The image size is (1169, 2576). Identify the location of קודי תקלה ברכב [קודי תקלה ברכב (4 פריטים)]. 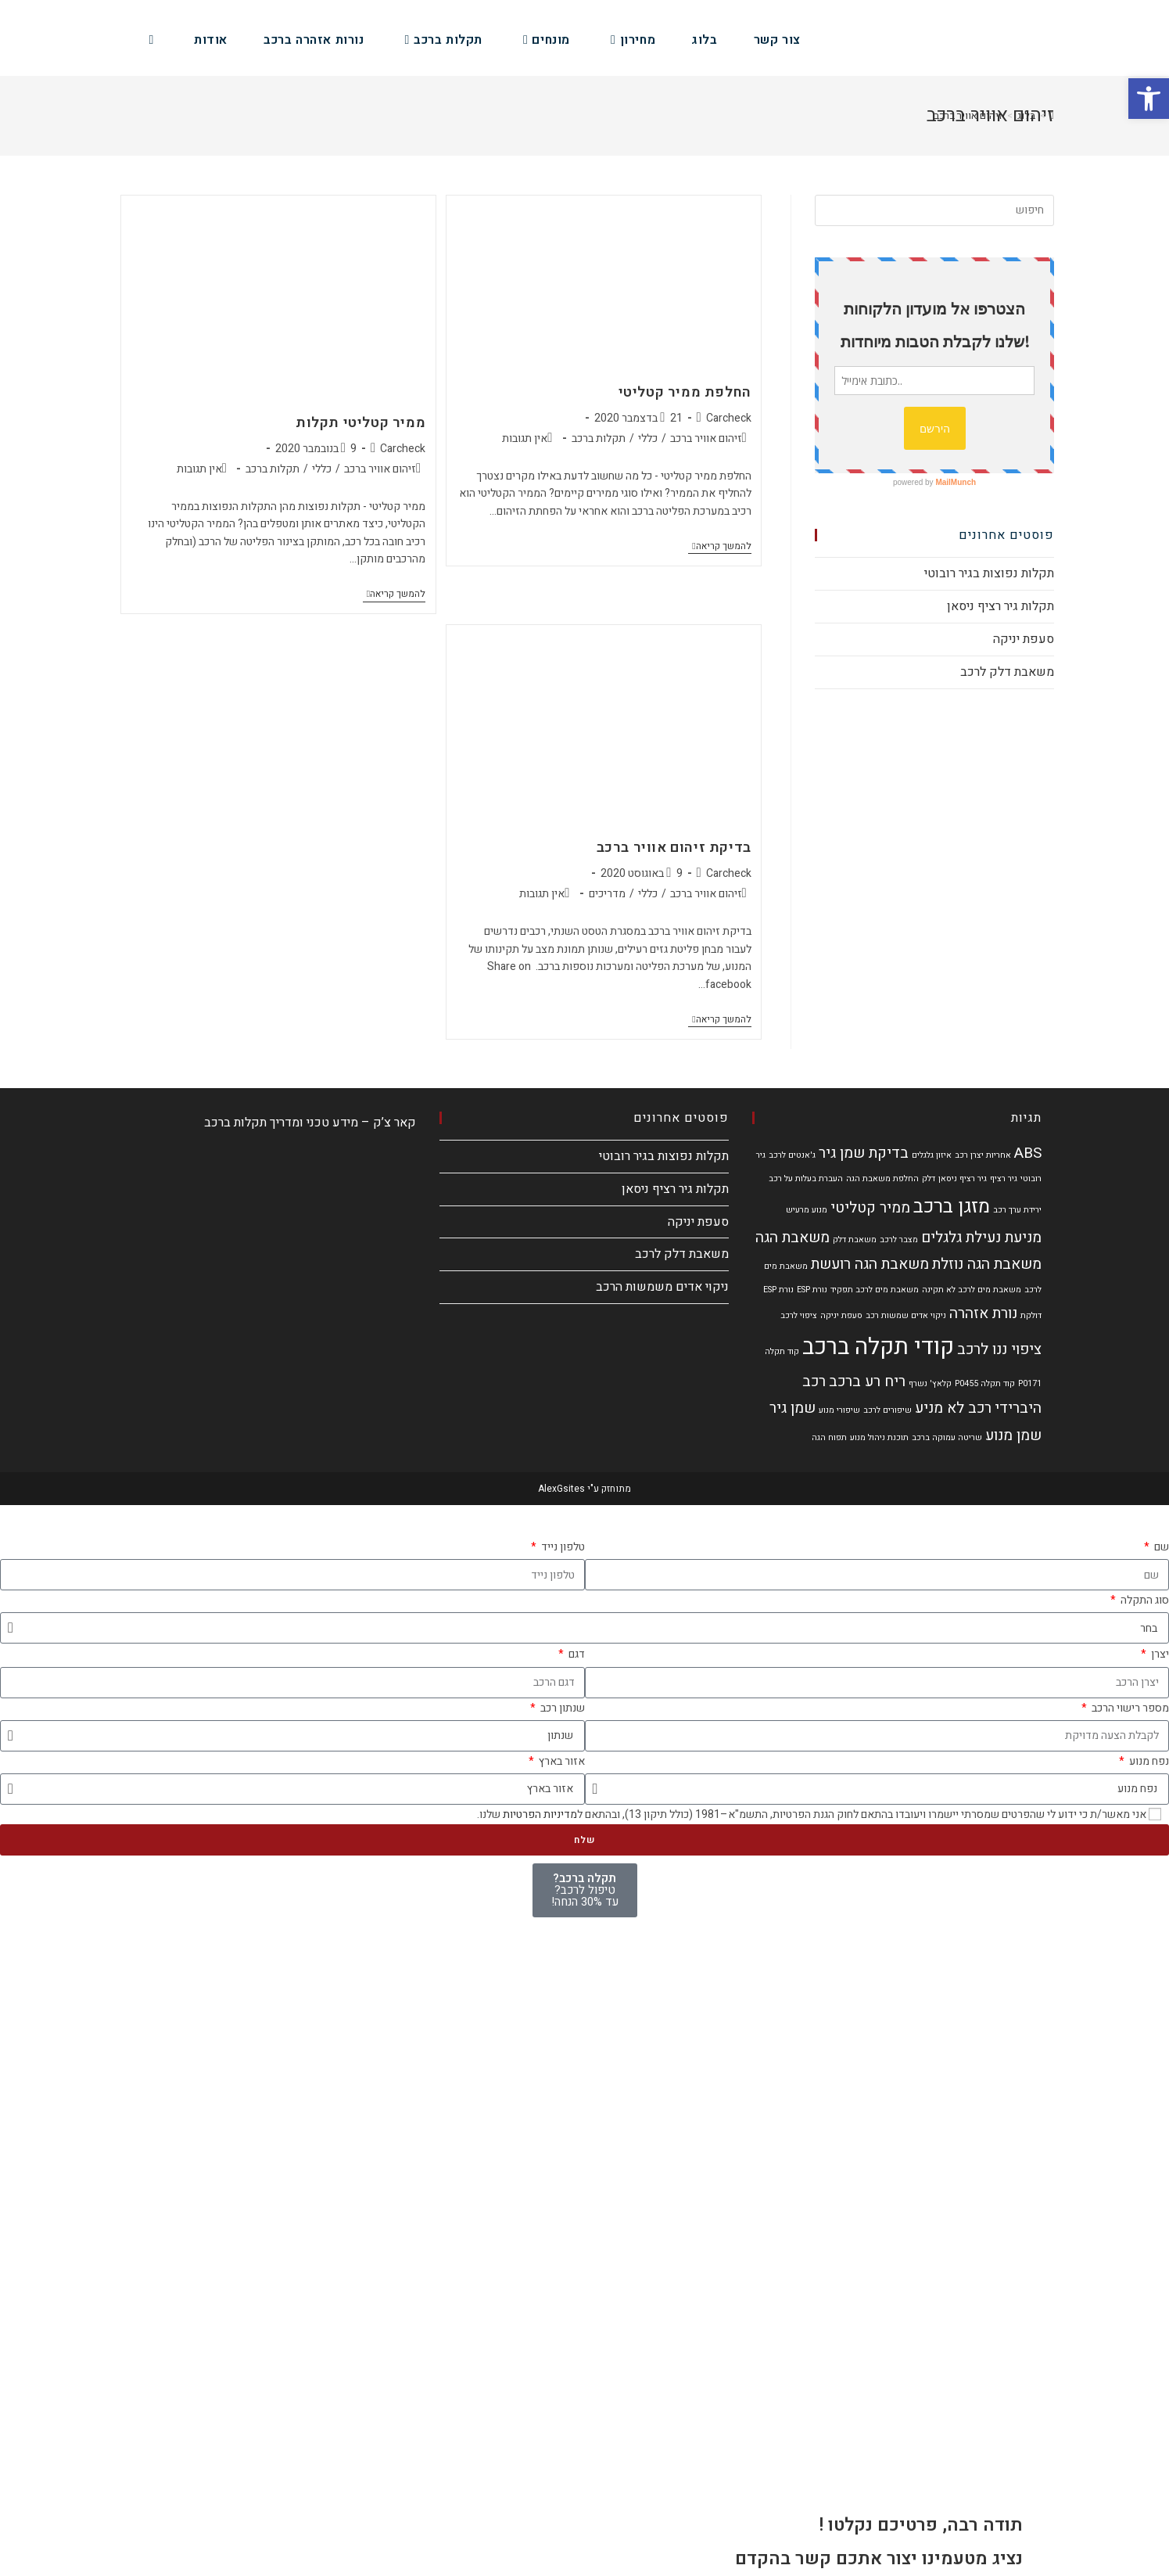
(878, 1346).